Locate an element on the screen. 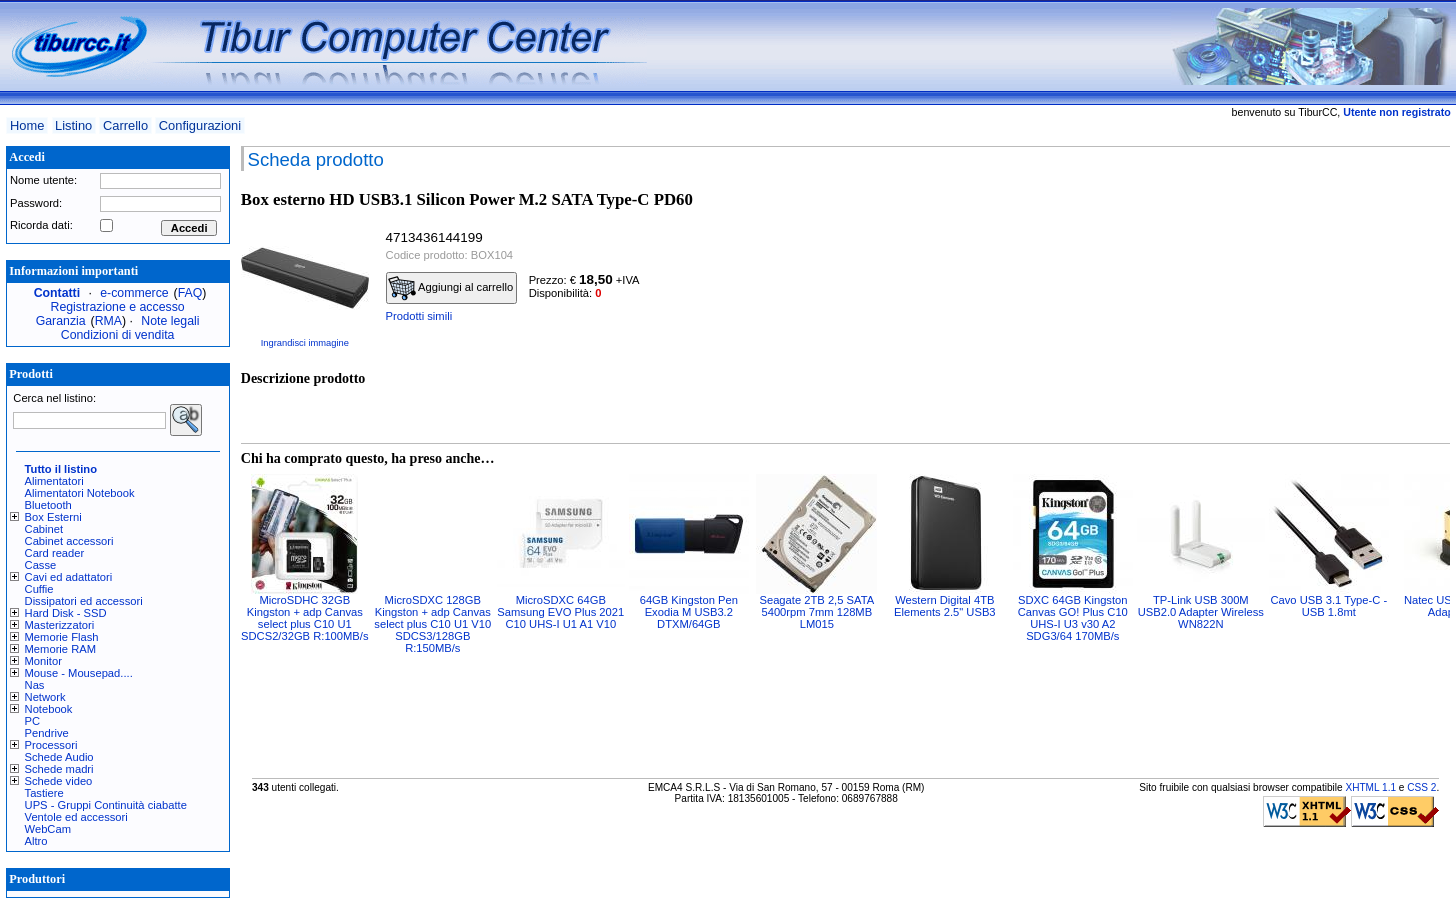 Image resolution: width=1456 pixels, height=915 pixels. Dissipatori ed accessori is located at coordinates (84, 601).